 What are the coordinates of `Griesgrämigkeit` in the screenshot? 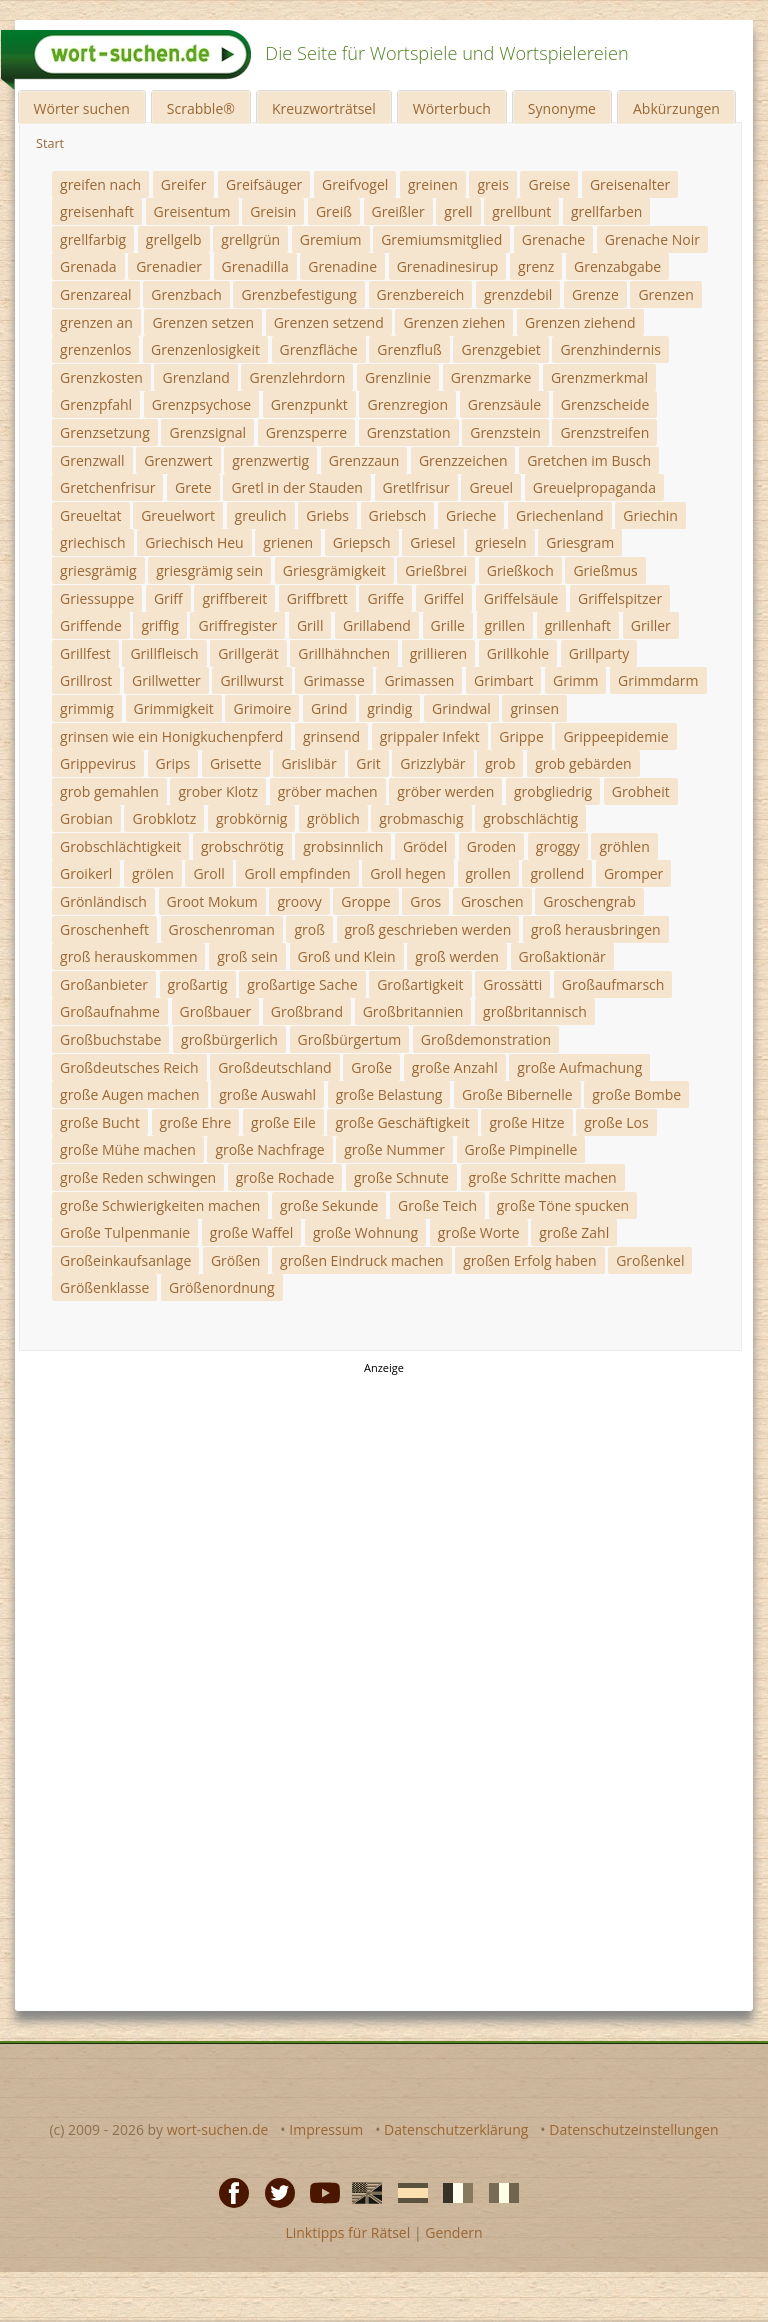 It's located at (334, 570).